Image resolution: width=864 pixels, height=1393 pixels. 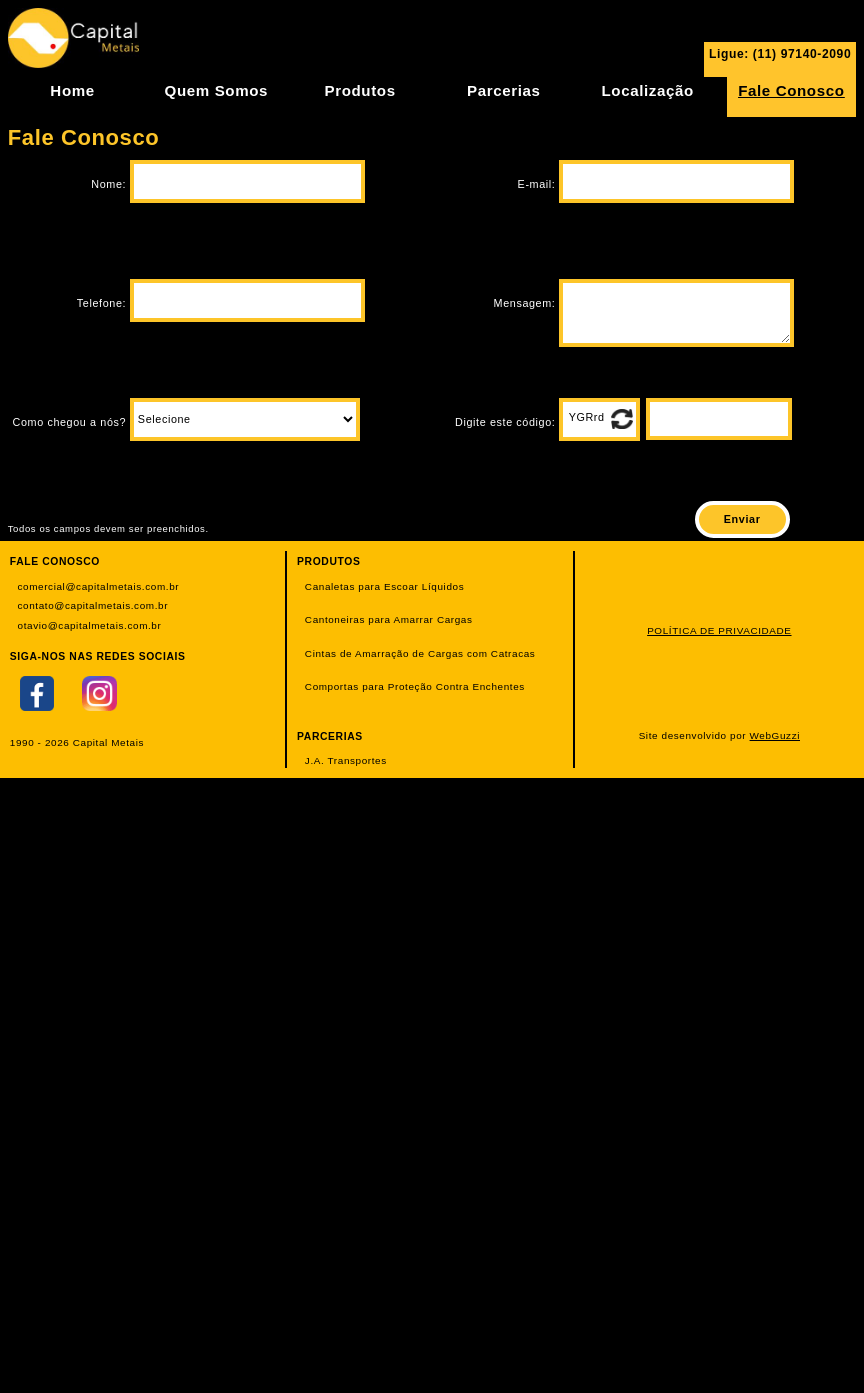 I want to click on [botao_enviar], so click(x=742, y=519).